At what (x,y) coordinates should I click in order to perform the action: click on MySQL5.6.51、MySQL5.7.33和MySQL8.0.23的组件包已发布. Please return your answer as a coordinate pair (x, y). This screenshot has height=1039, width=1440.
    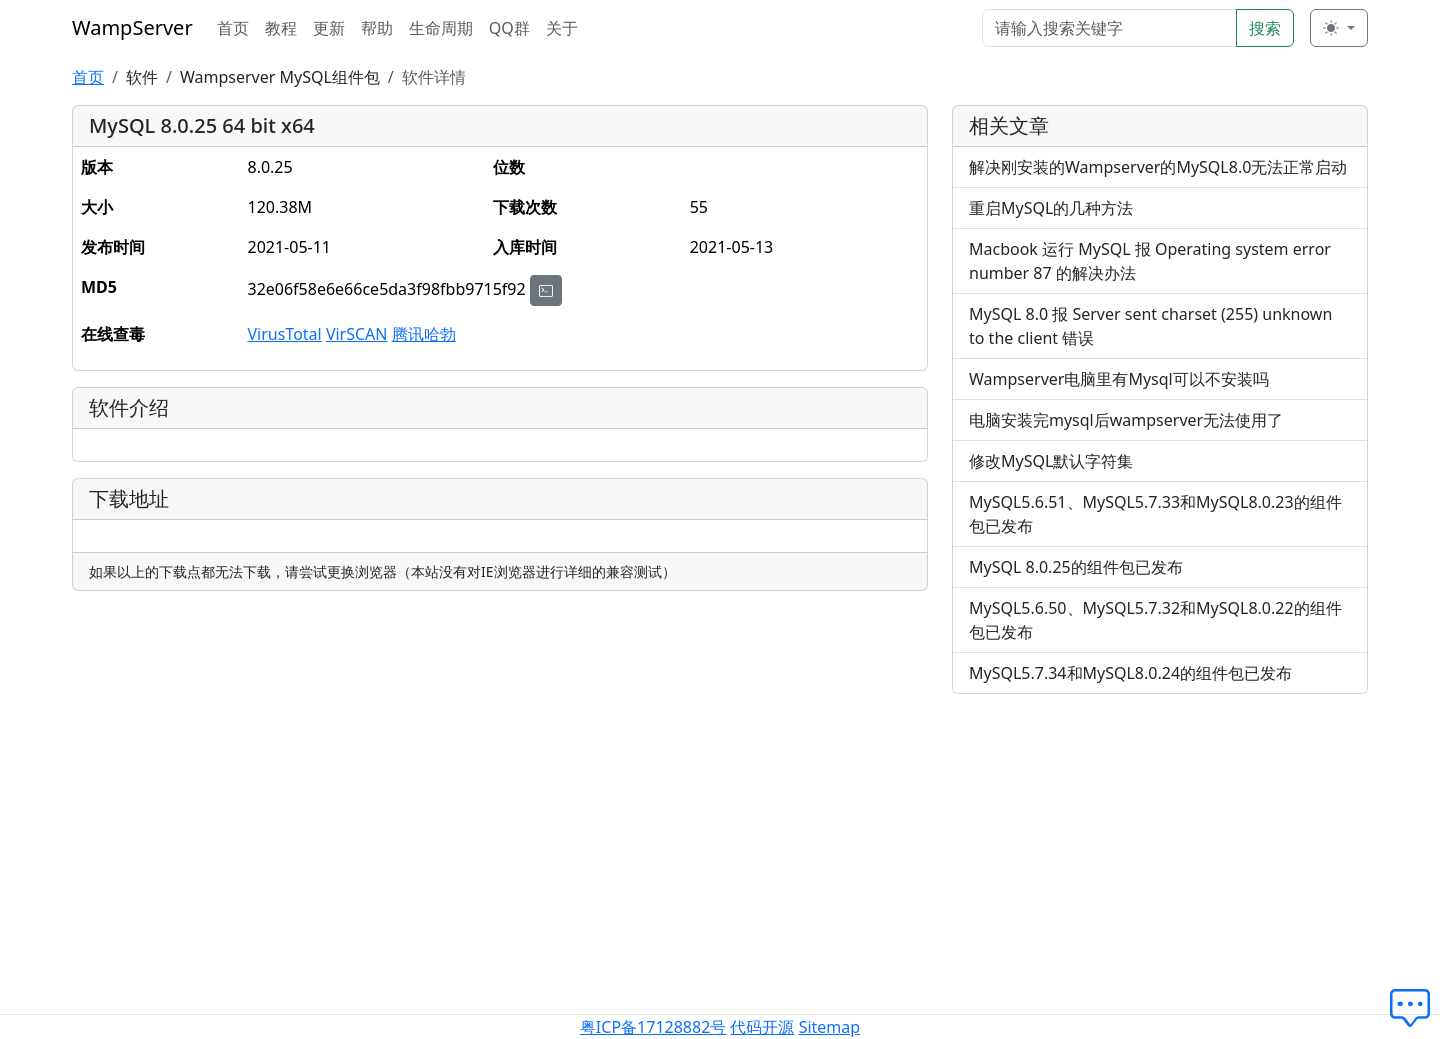
    Looking at the image, I should click on (1155, 514).